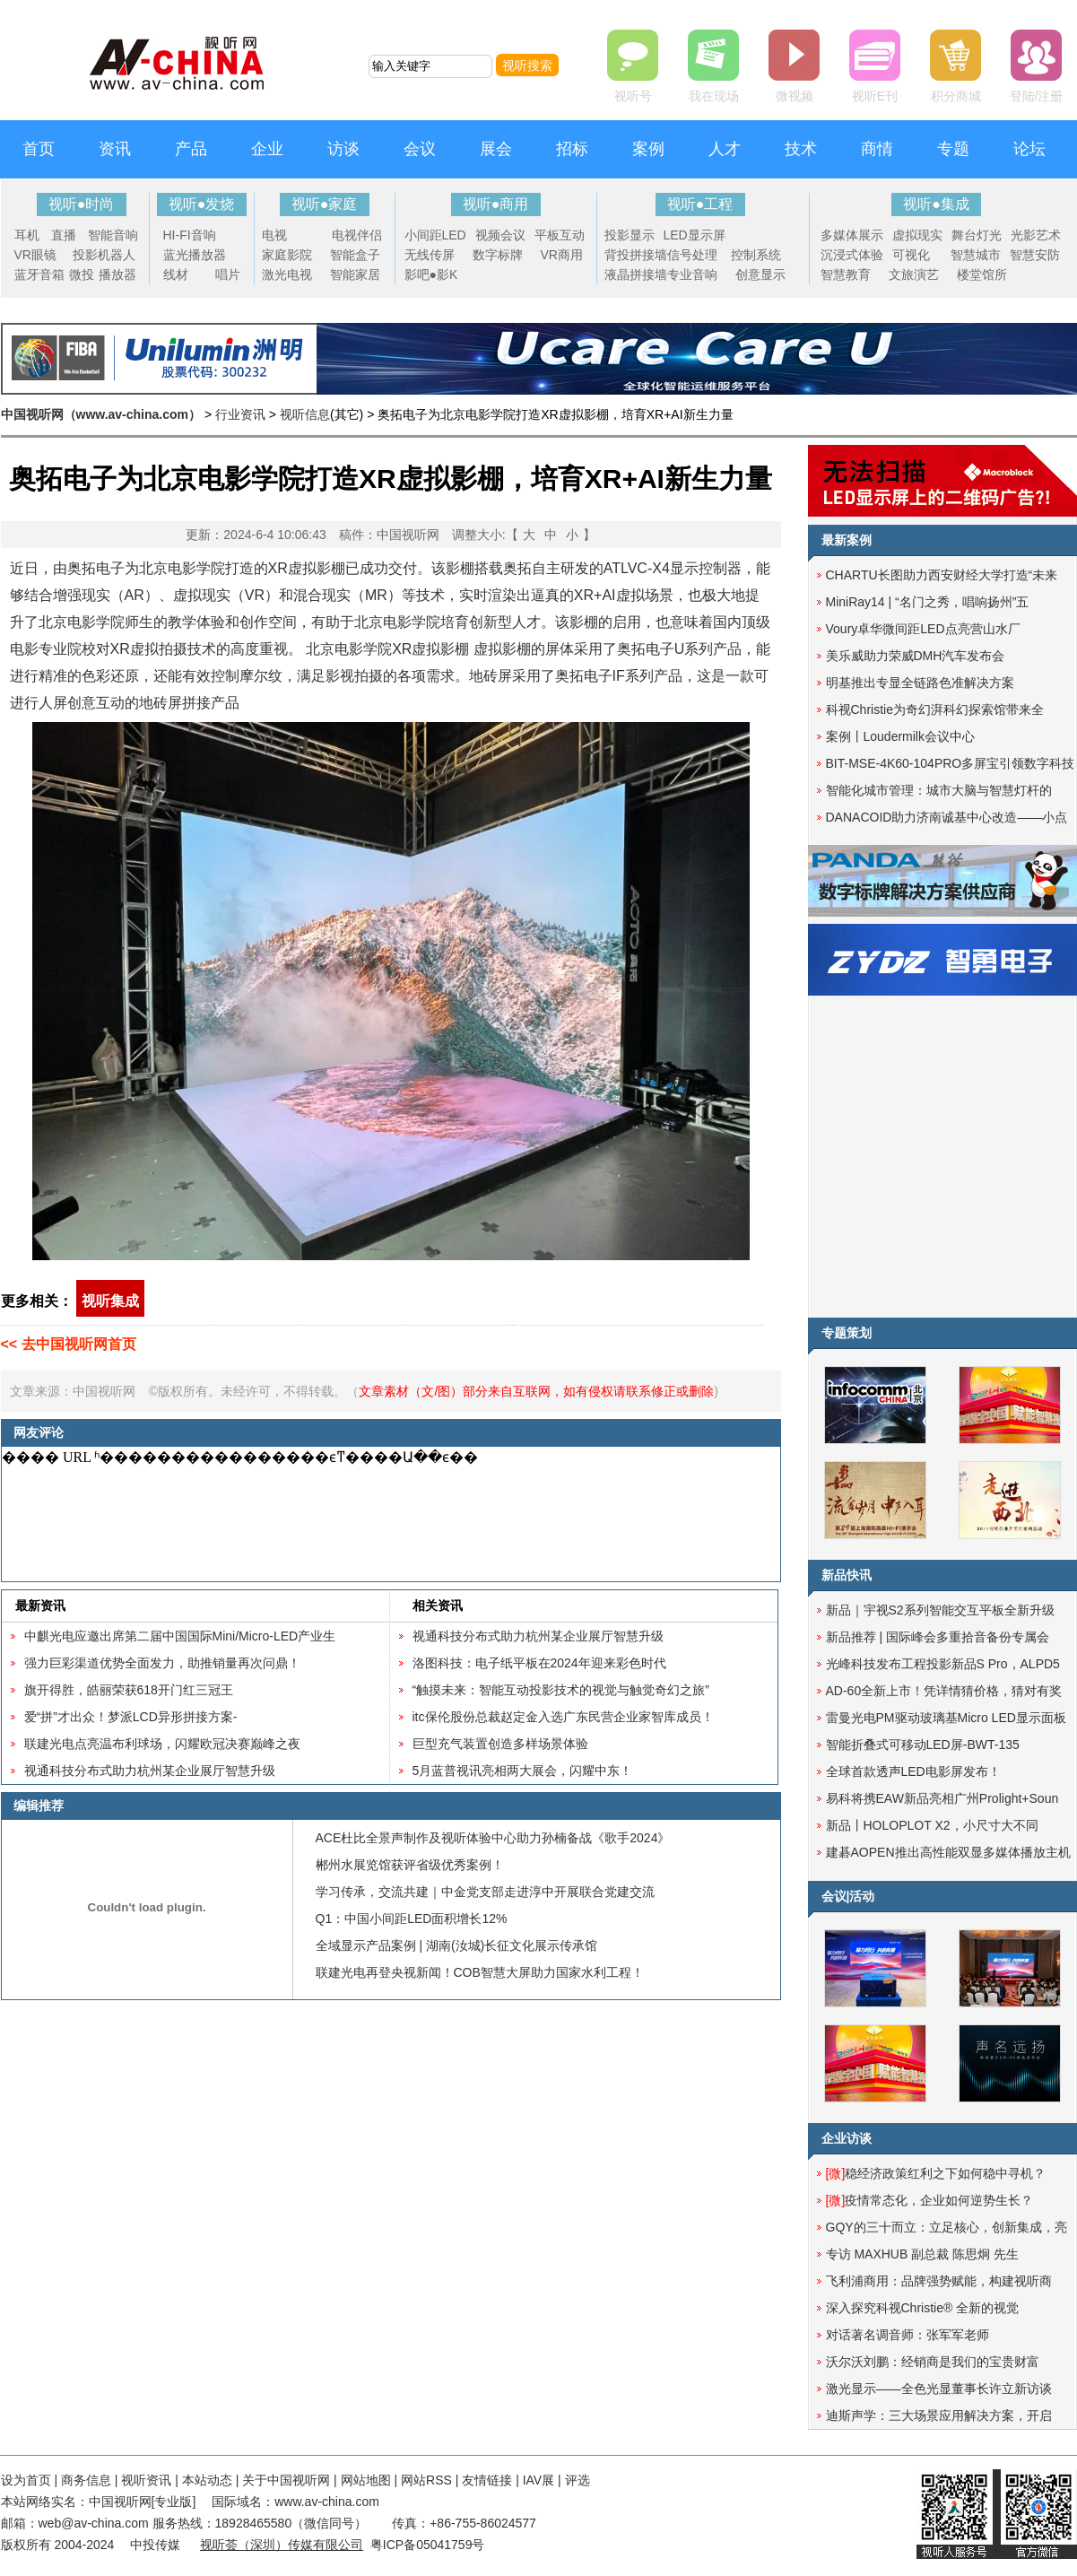 This screenshot has height=2576, width=1077. What do you see at coordinates (343, 149) in the screenshot?
I see `访谈` at bounding box center [343, 149].